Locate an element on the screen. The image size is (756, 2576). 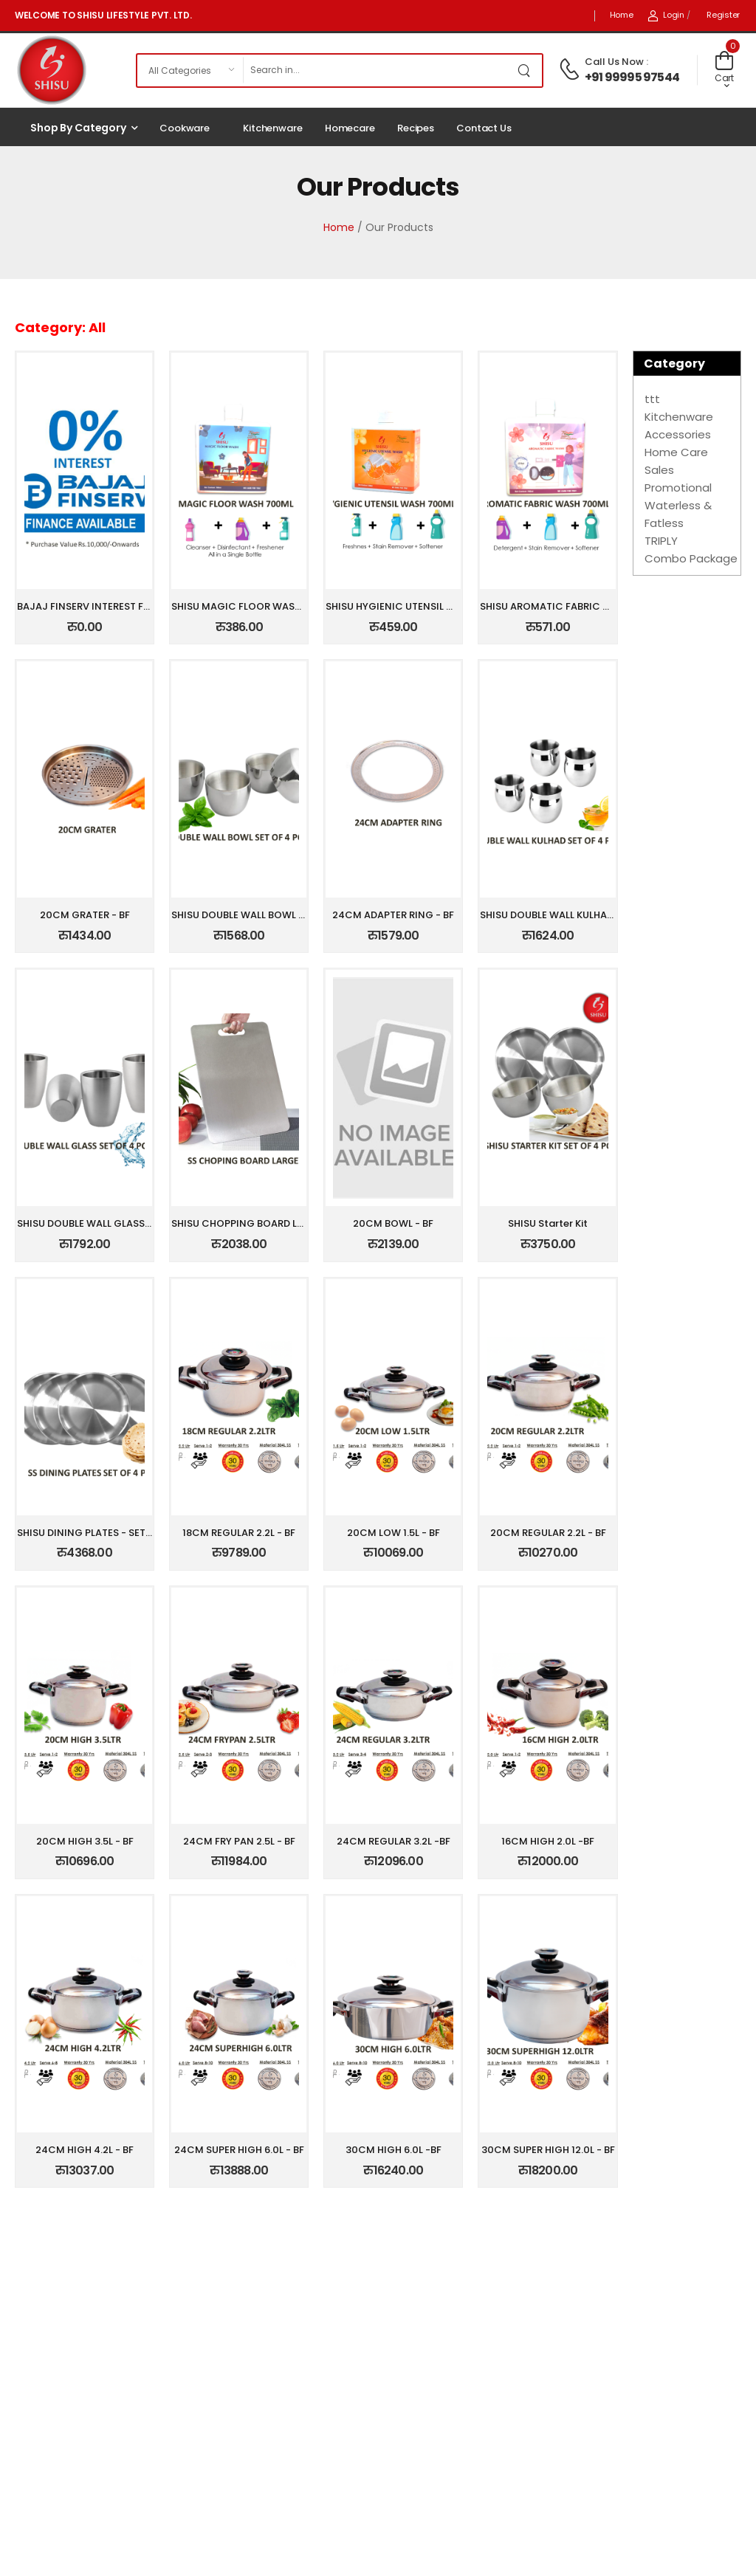
SHISU CHOPPING BOARD LARGE - BF is located at coordinates (257, 1223).